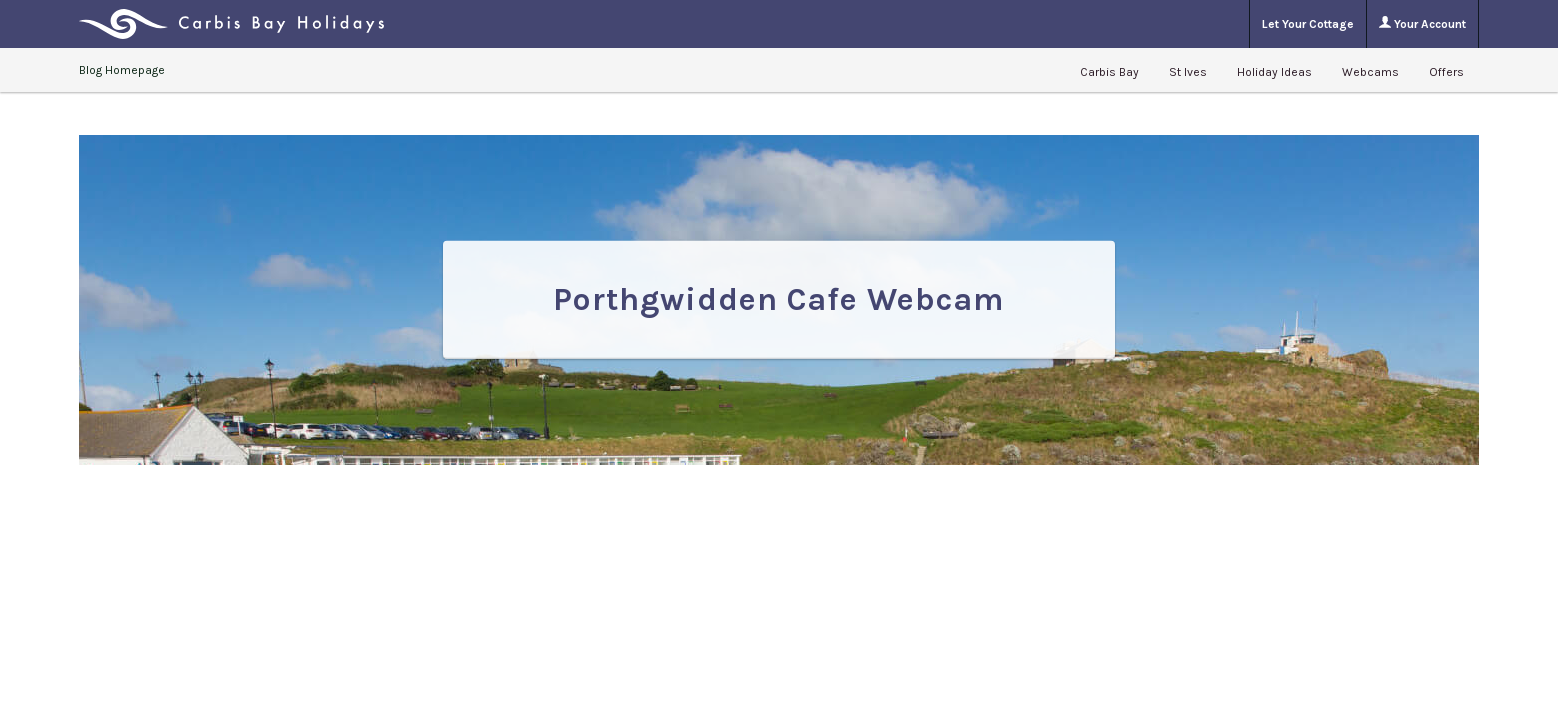  I want to click on Webcams, so click(1370, 72).